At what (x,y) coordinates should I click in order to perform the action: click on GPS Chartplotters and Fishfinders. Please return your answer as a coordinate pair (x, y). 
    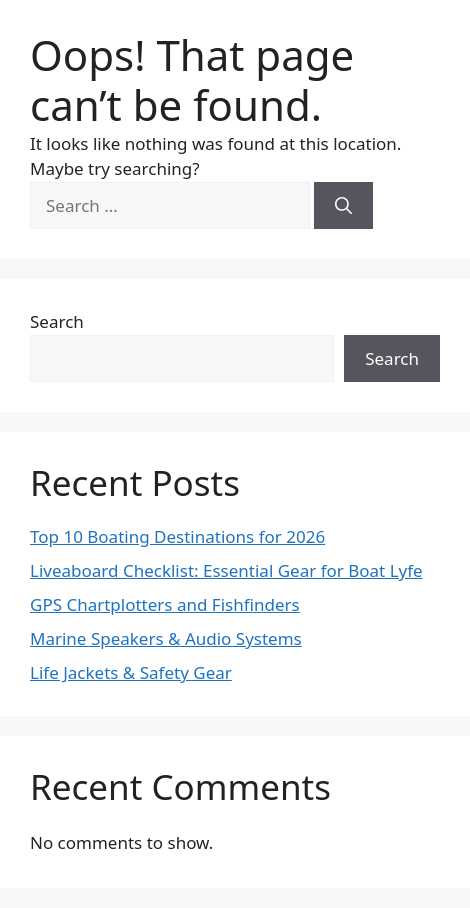
    Looking at the image, I should click on (165, 604).